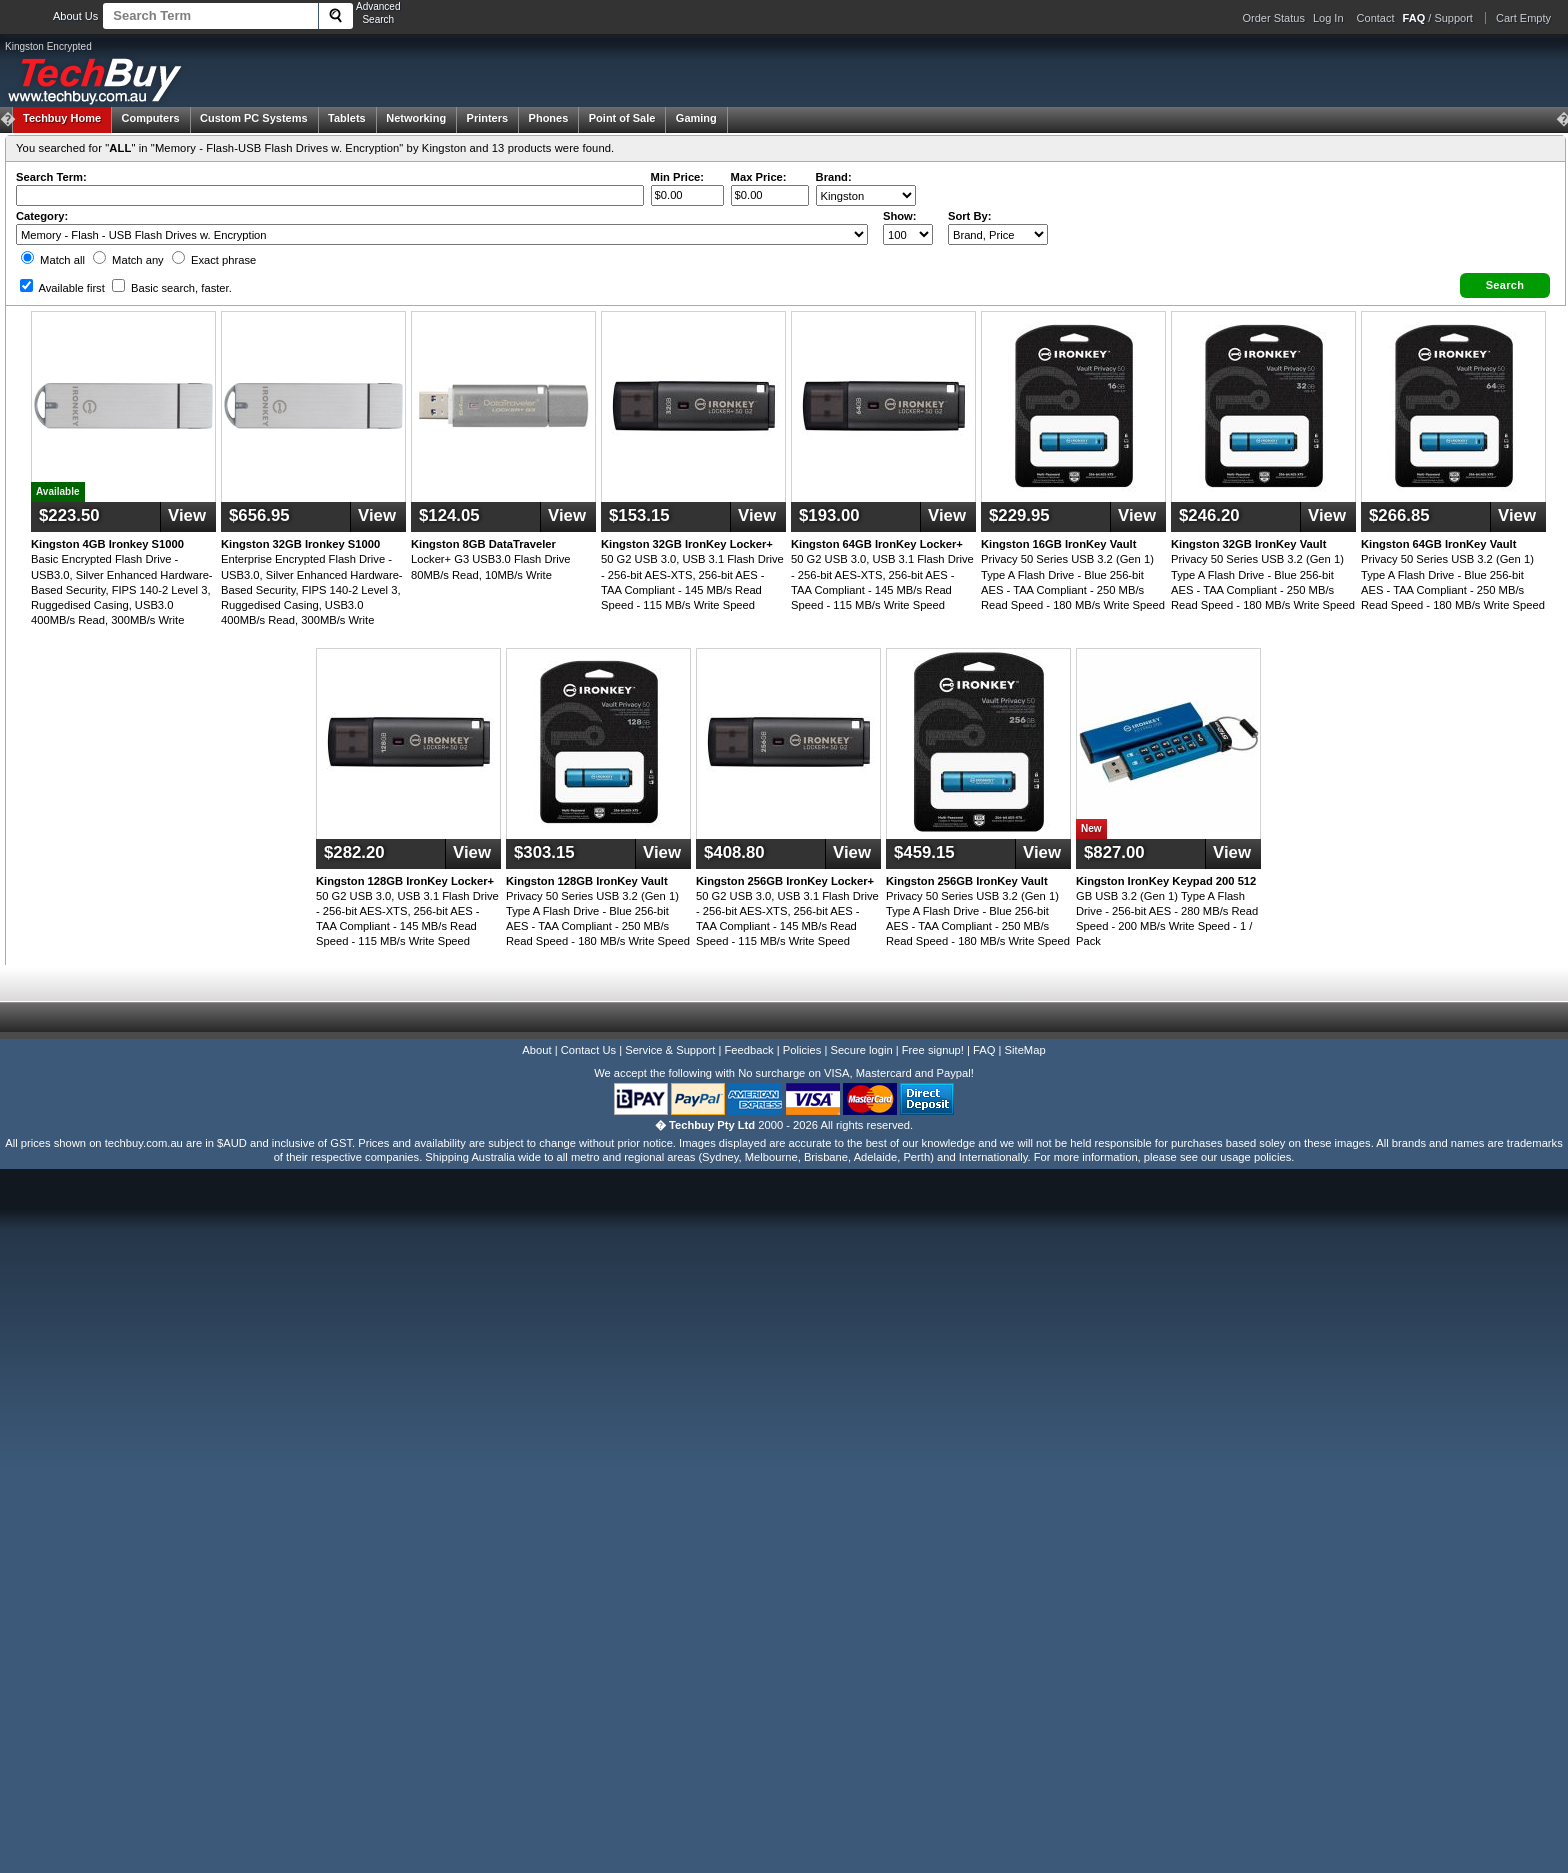 The height and width of the screenshot is (1873, 1568). I want to click on $656.95, so click(259, 515).